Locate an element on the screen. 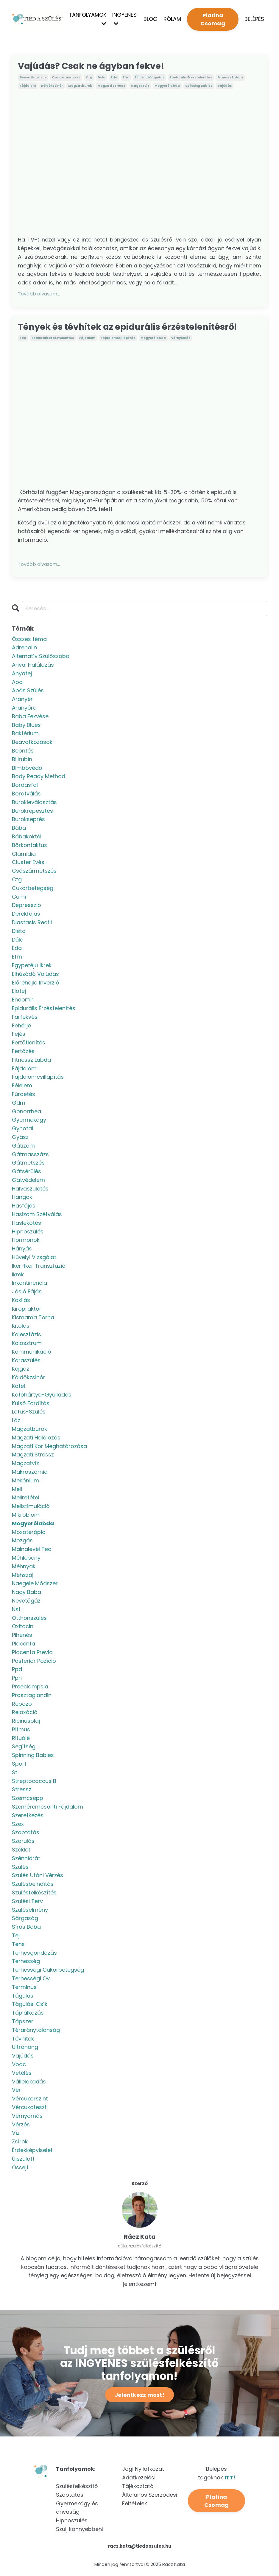  Szülésfelkészítő is located at coordinates (77, 2487).